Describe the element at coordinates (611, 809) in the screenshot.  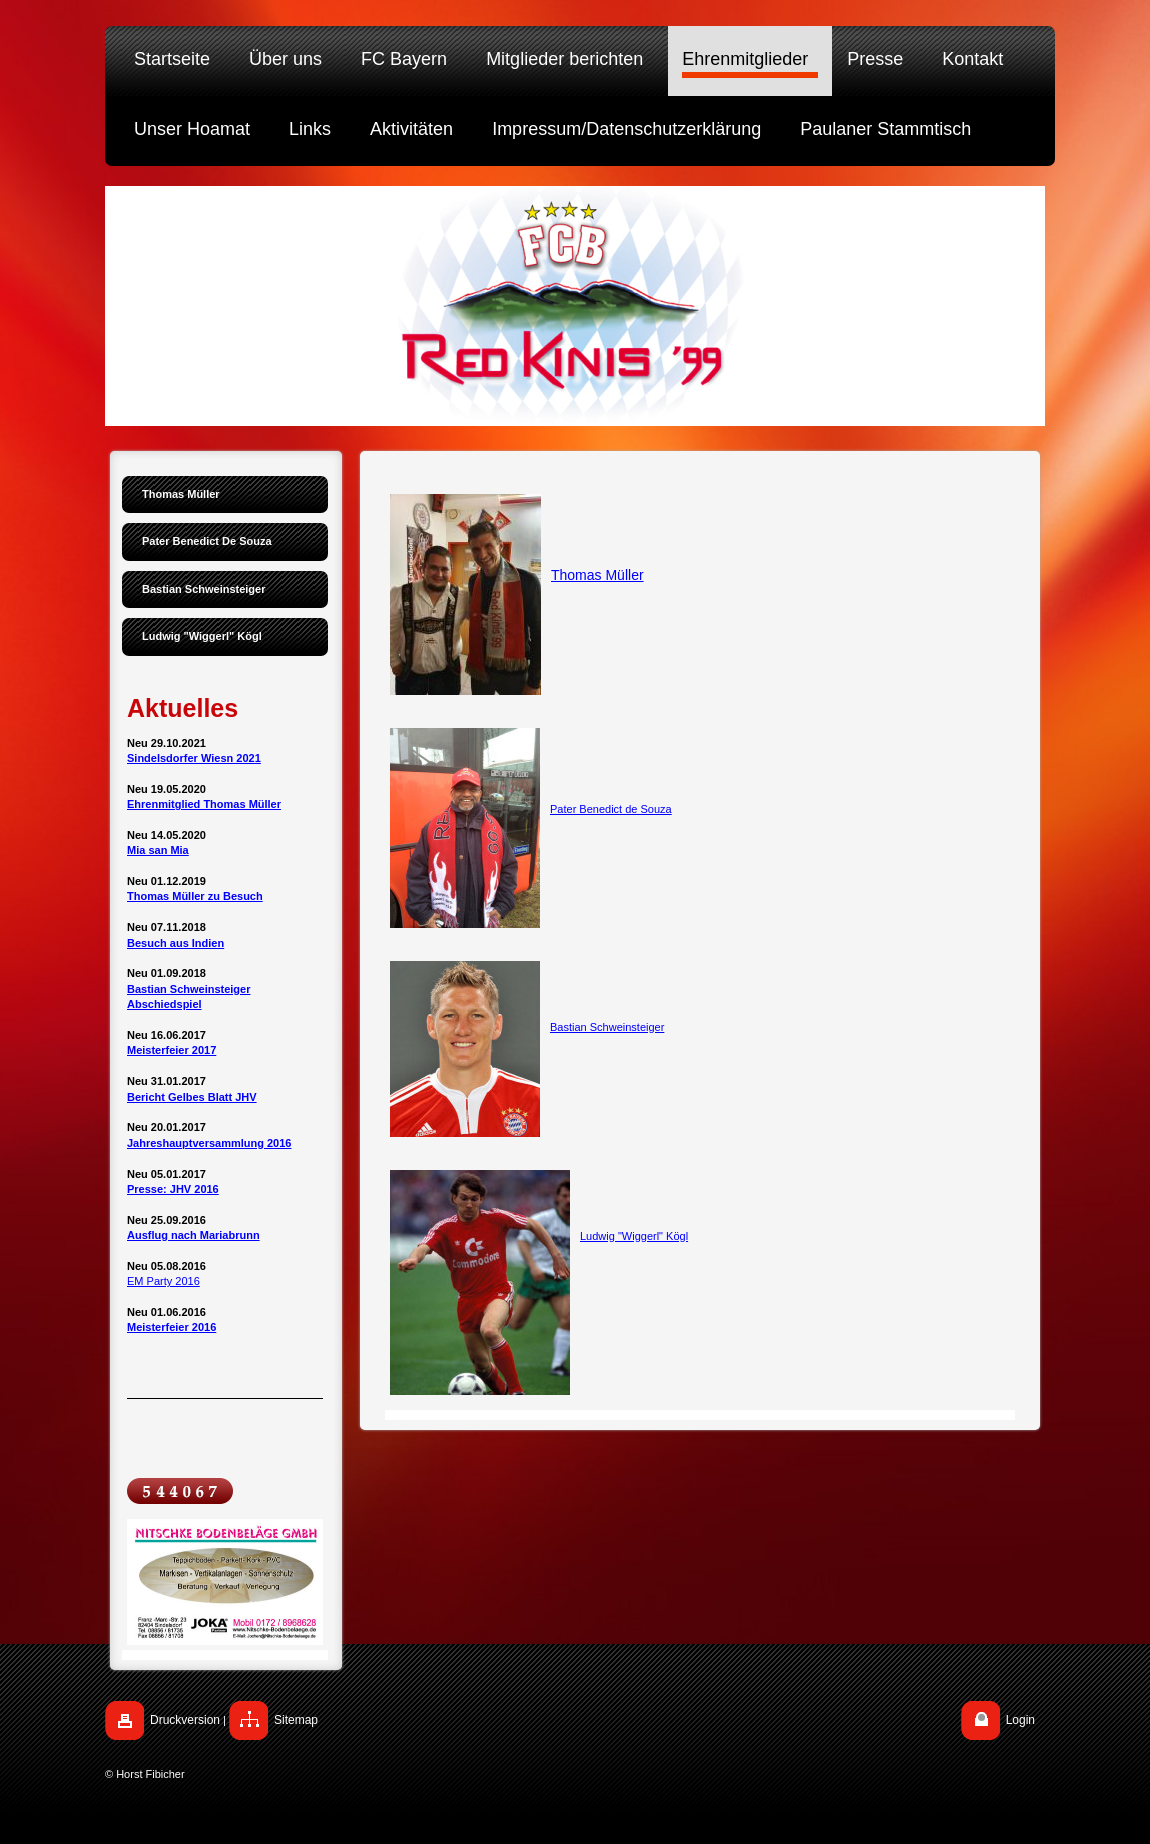
I see `Pater Benedict de Souza` at that location.